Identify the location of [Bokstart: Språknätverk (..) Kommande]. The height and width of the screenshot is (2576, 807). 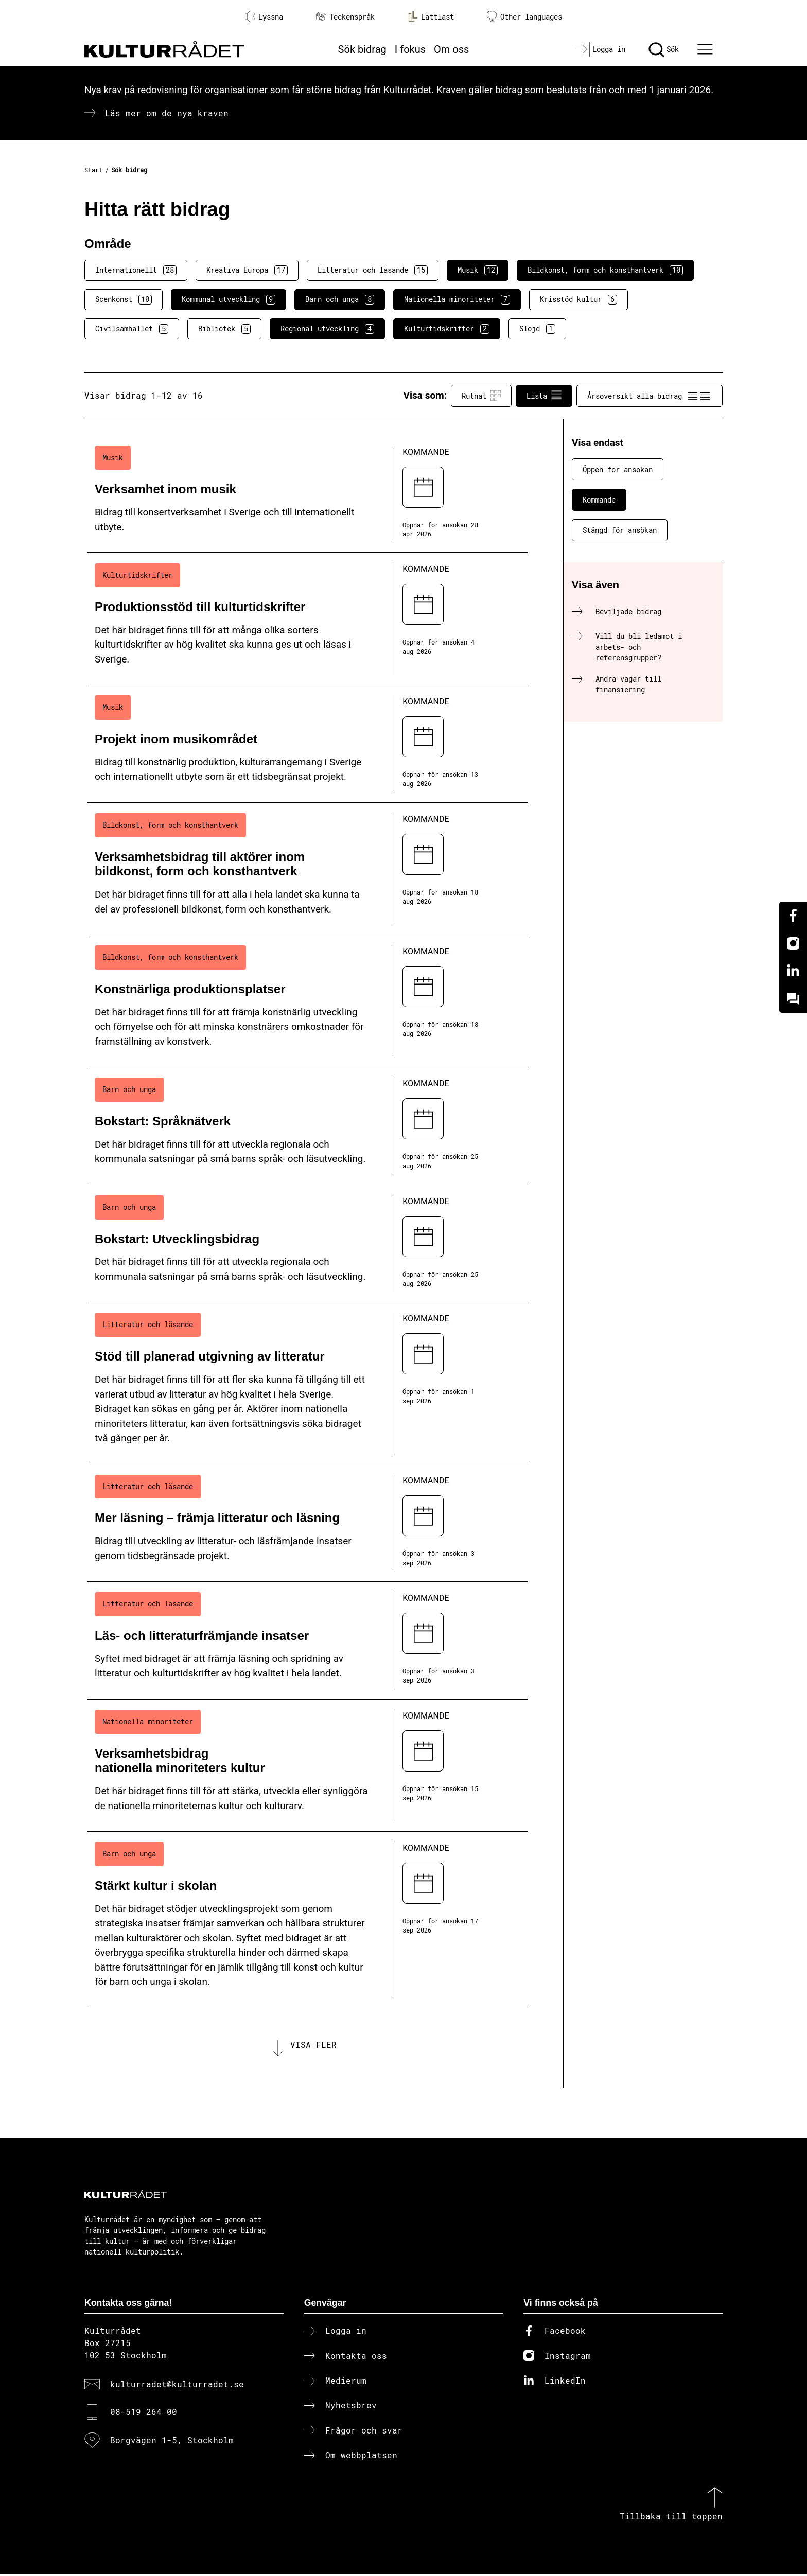
(307, 1126).